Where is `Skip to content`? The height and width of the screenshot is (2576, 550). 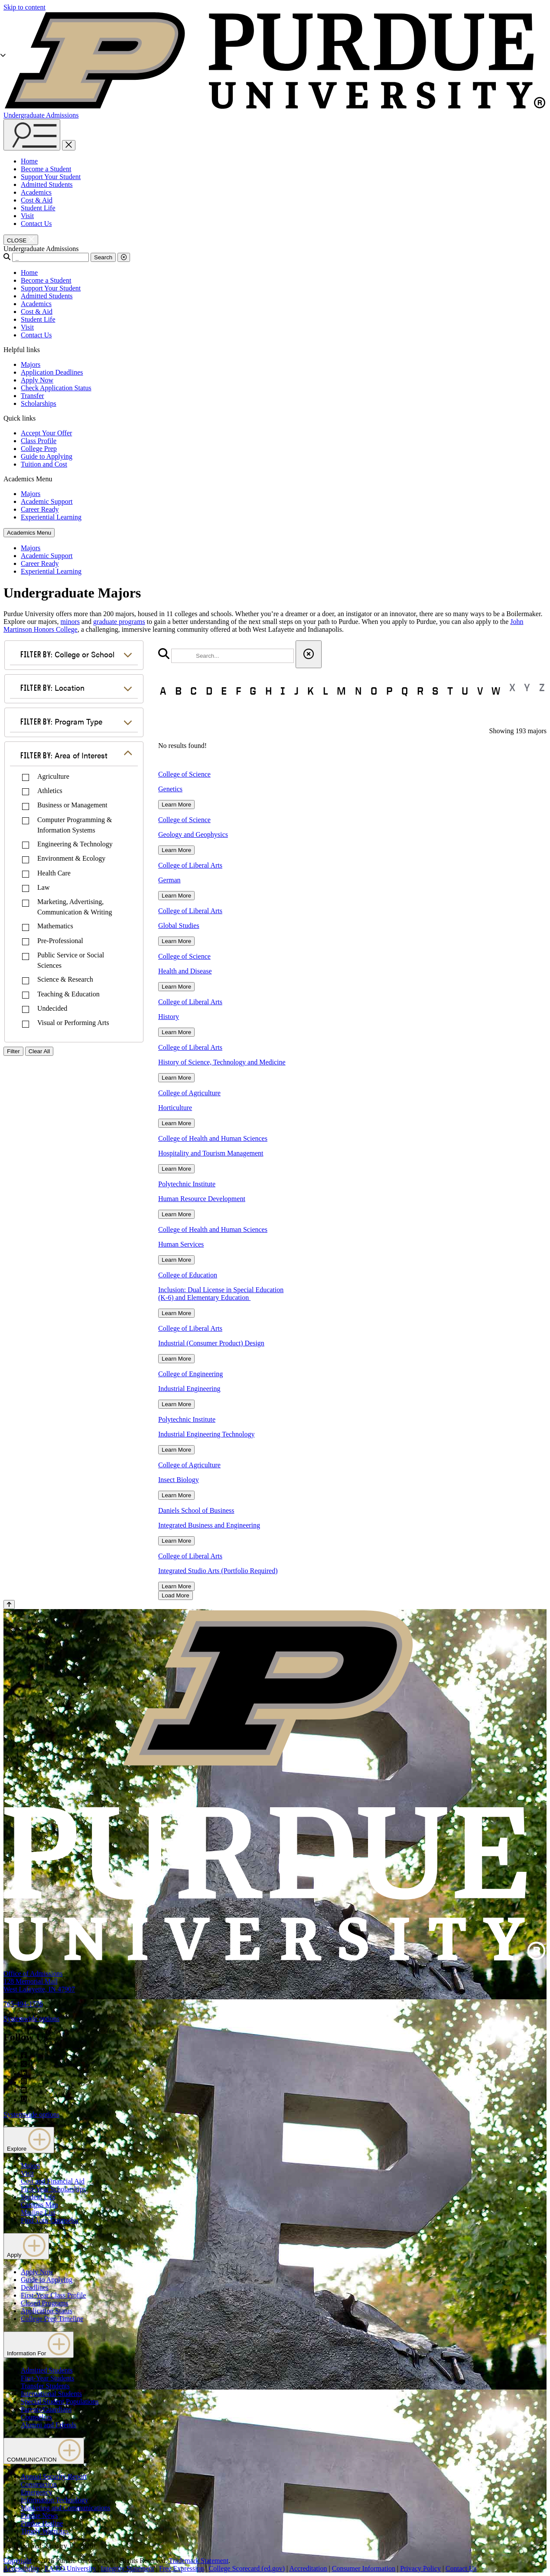 Skip to content is located at coordinates (24, 7).